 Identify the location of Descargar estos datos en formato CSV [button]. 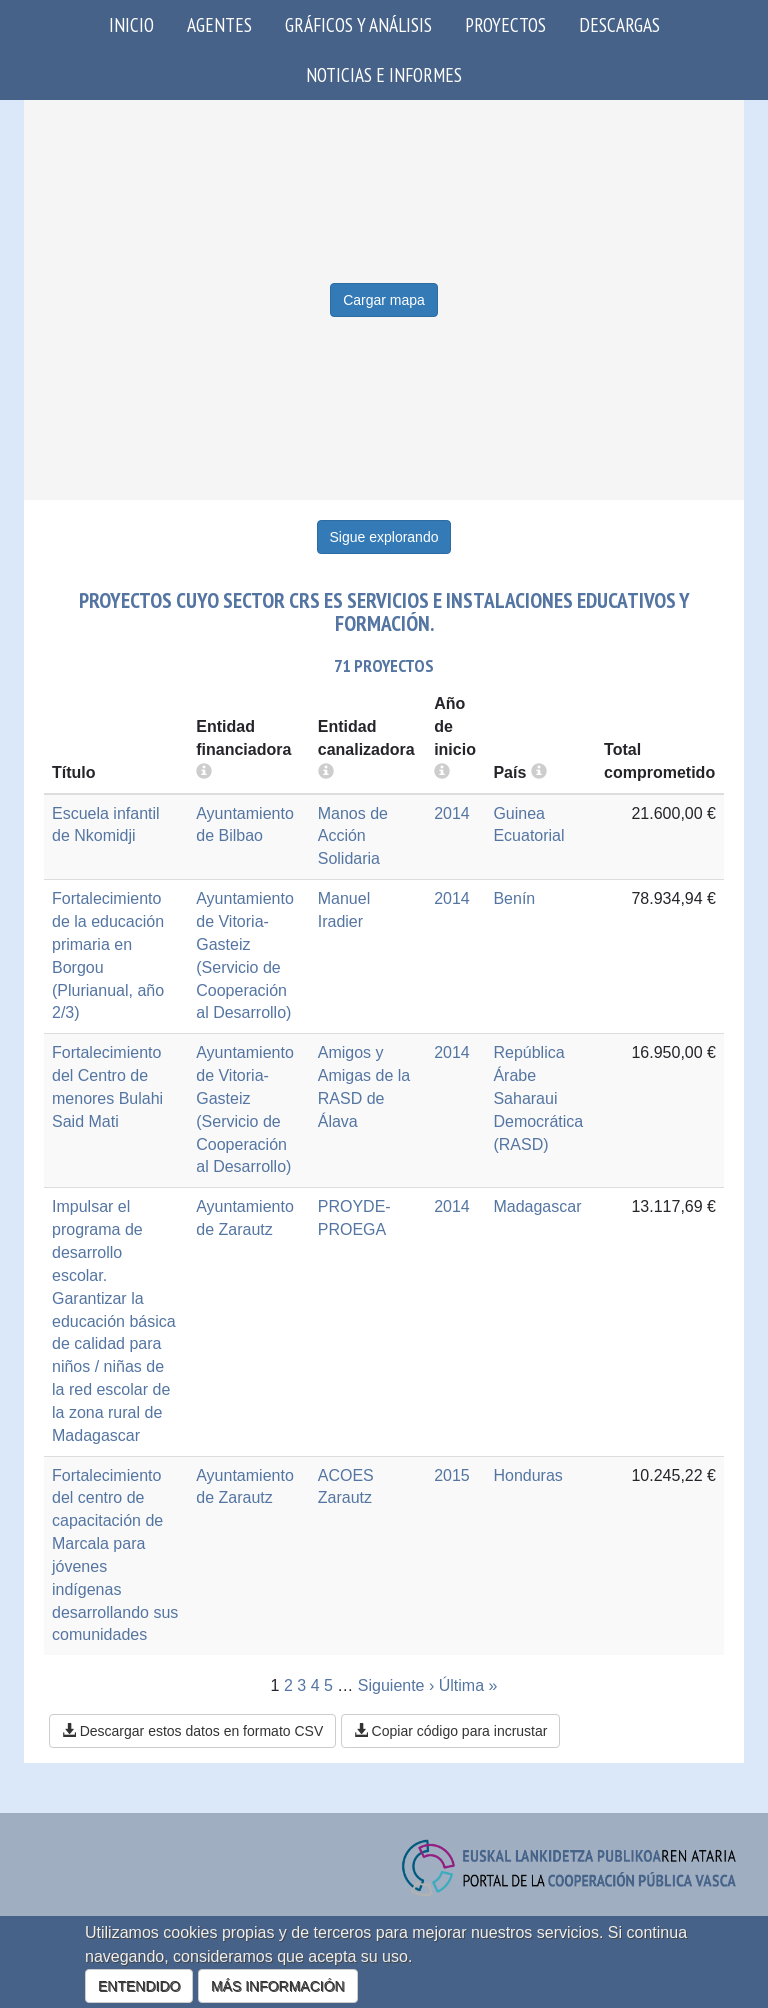
(192, 1731).